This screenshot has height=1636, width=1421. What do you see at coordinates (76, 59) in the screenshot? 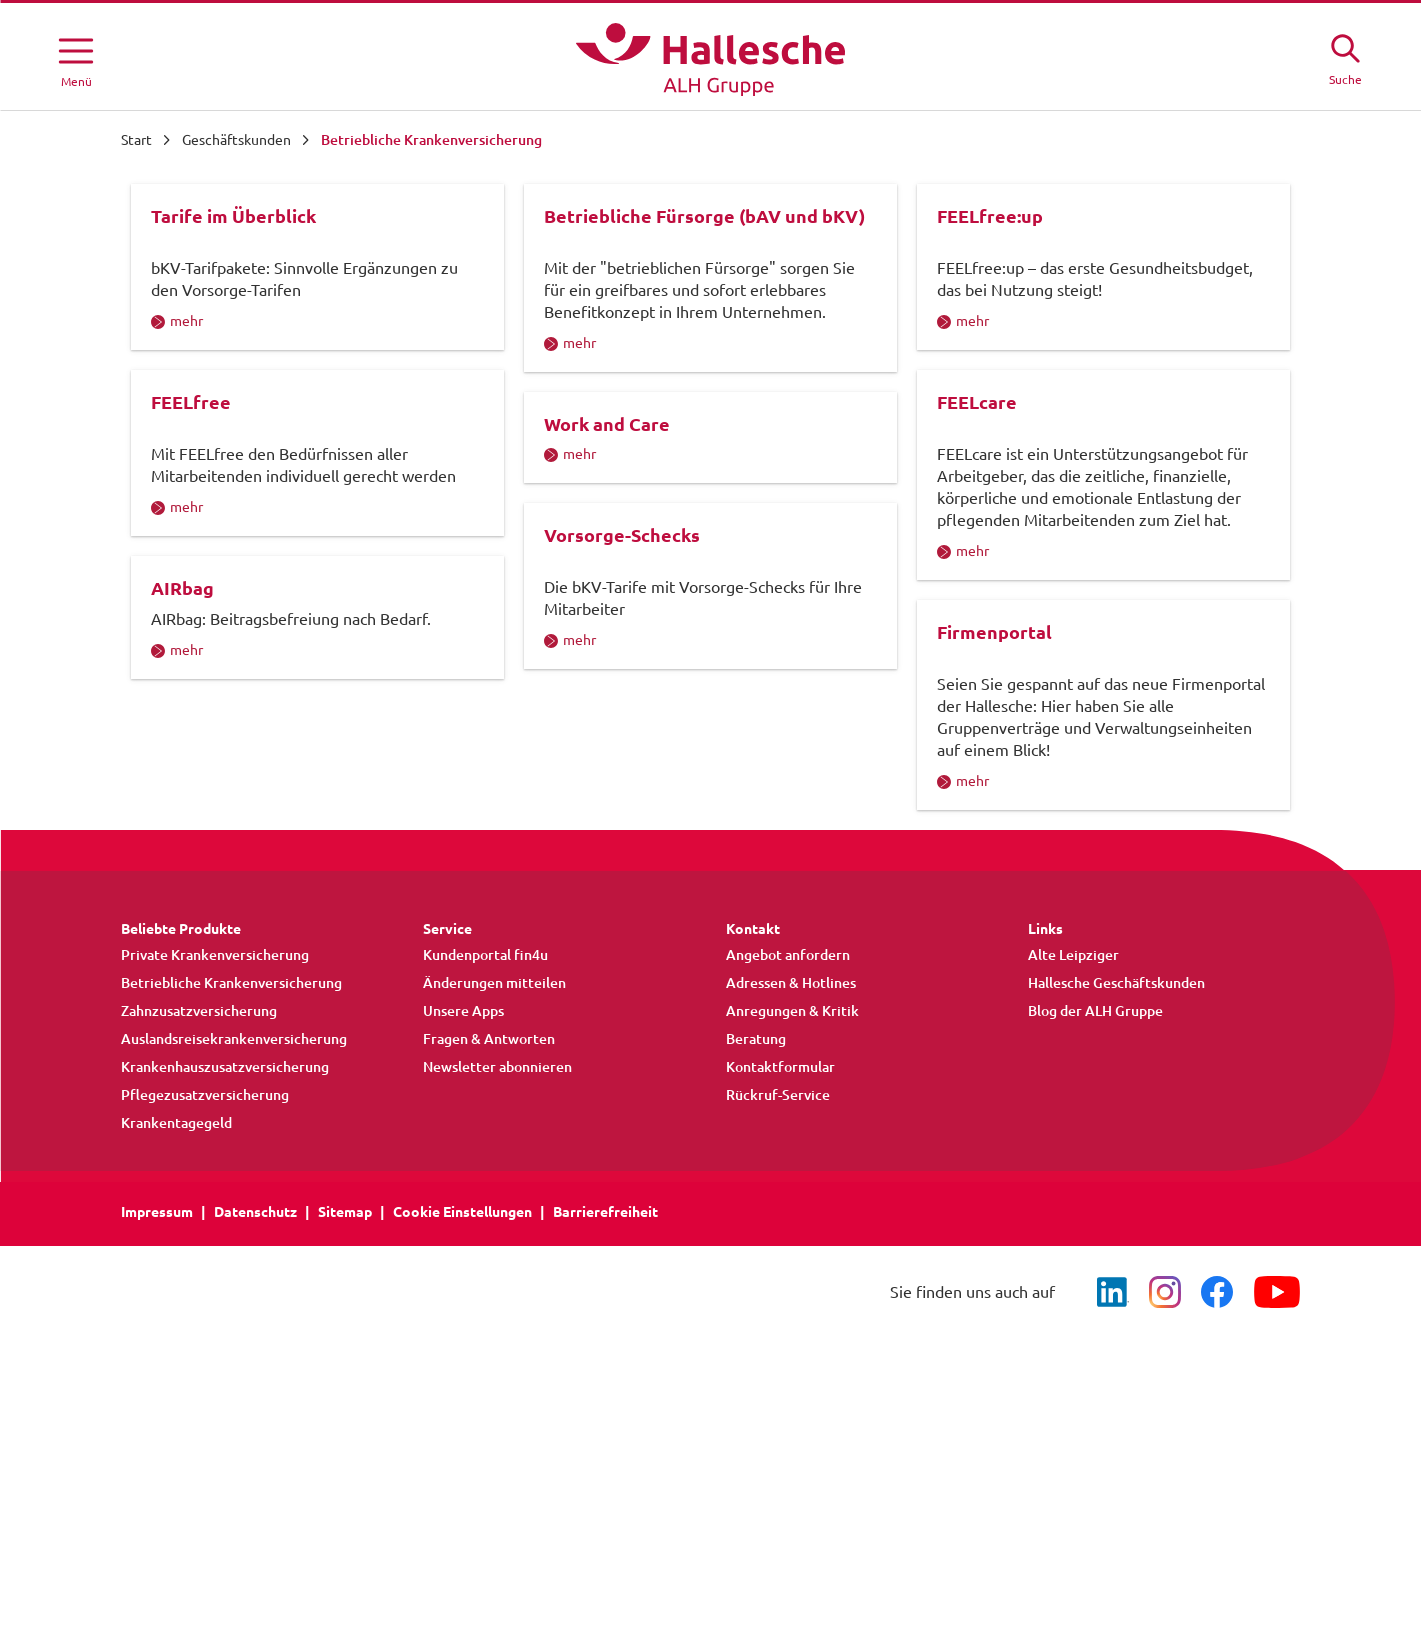
I see `[Menü öffnen]` at bounding box center [76, 59].